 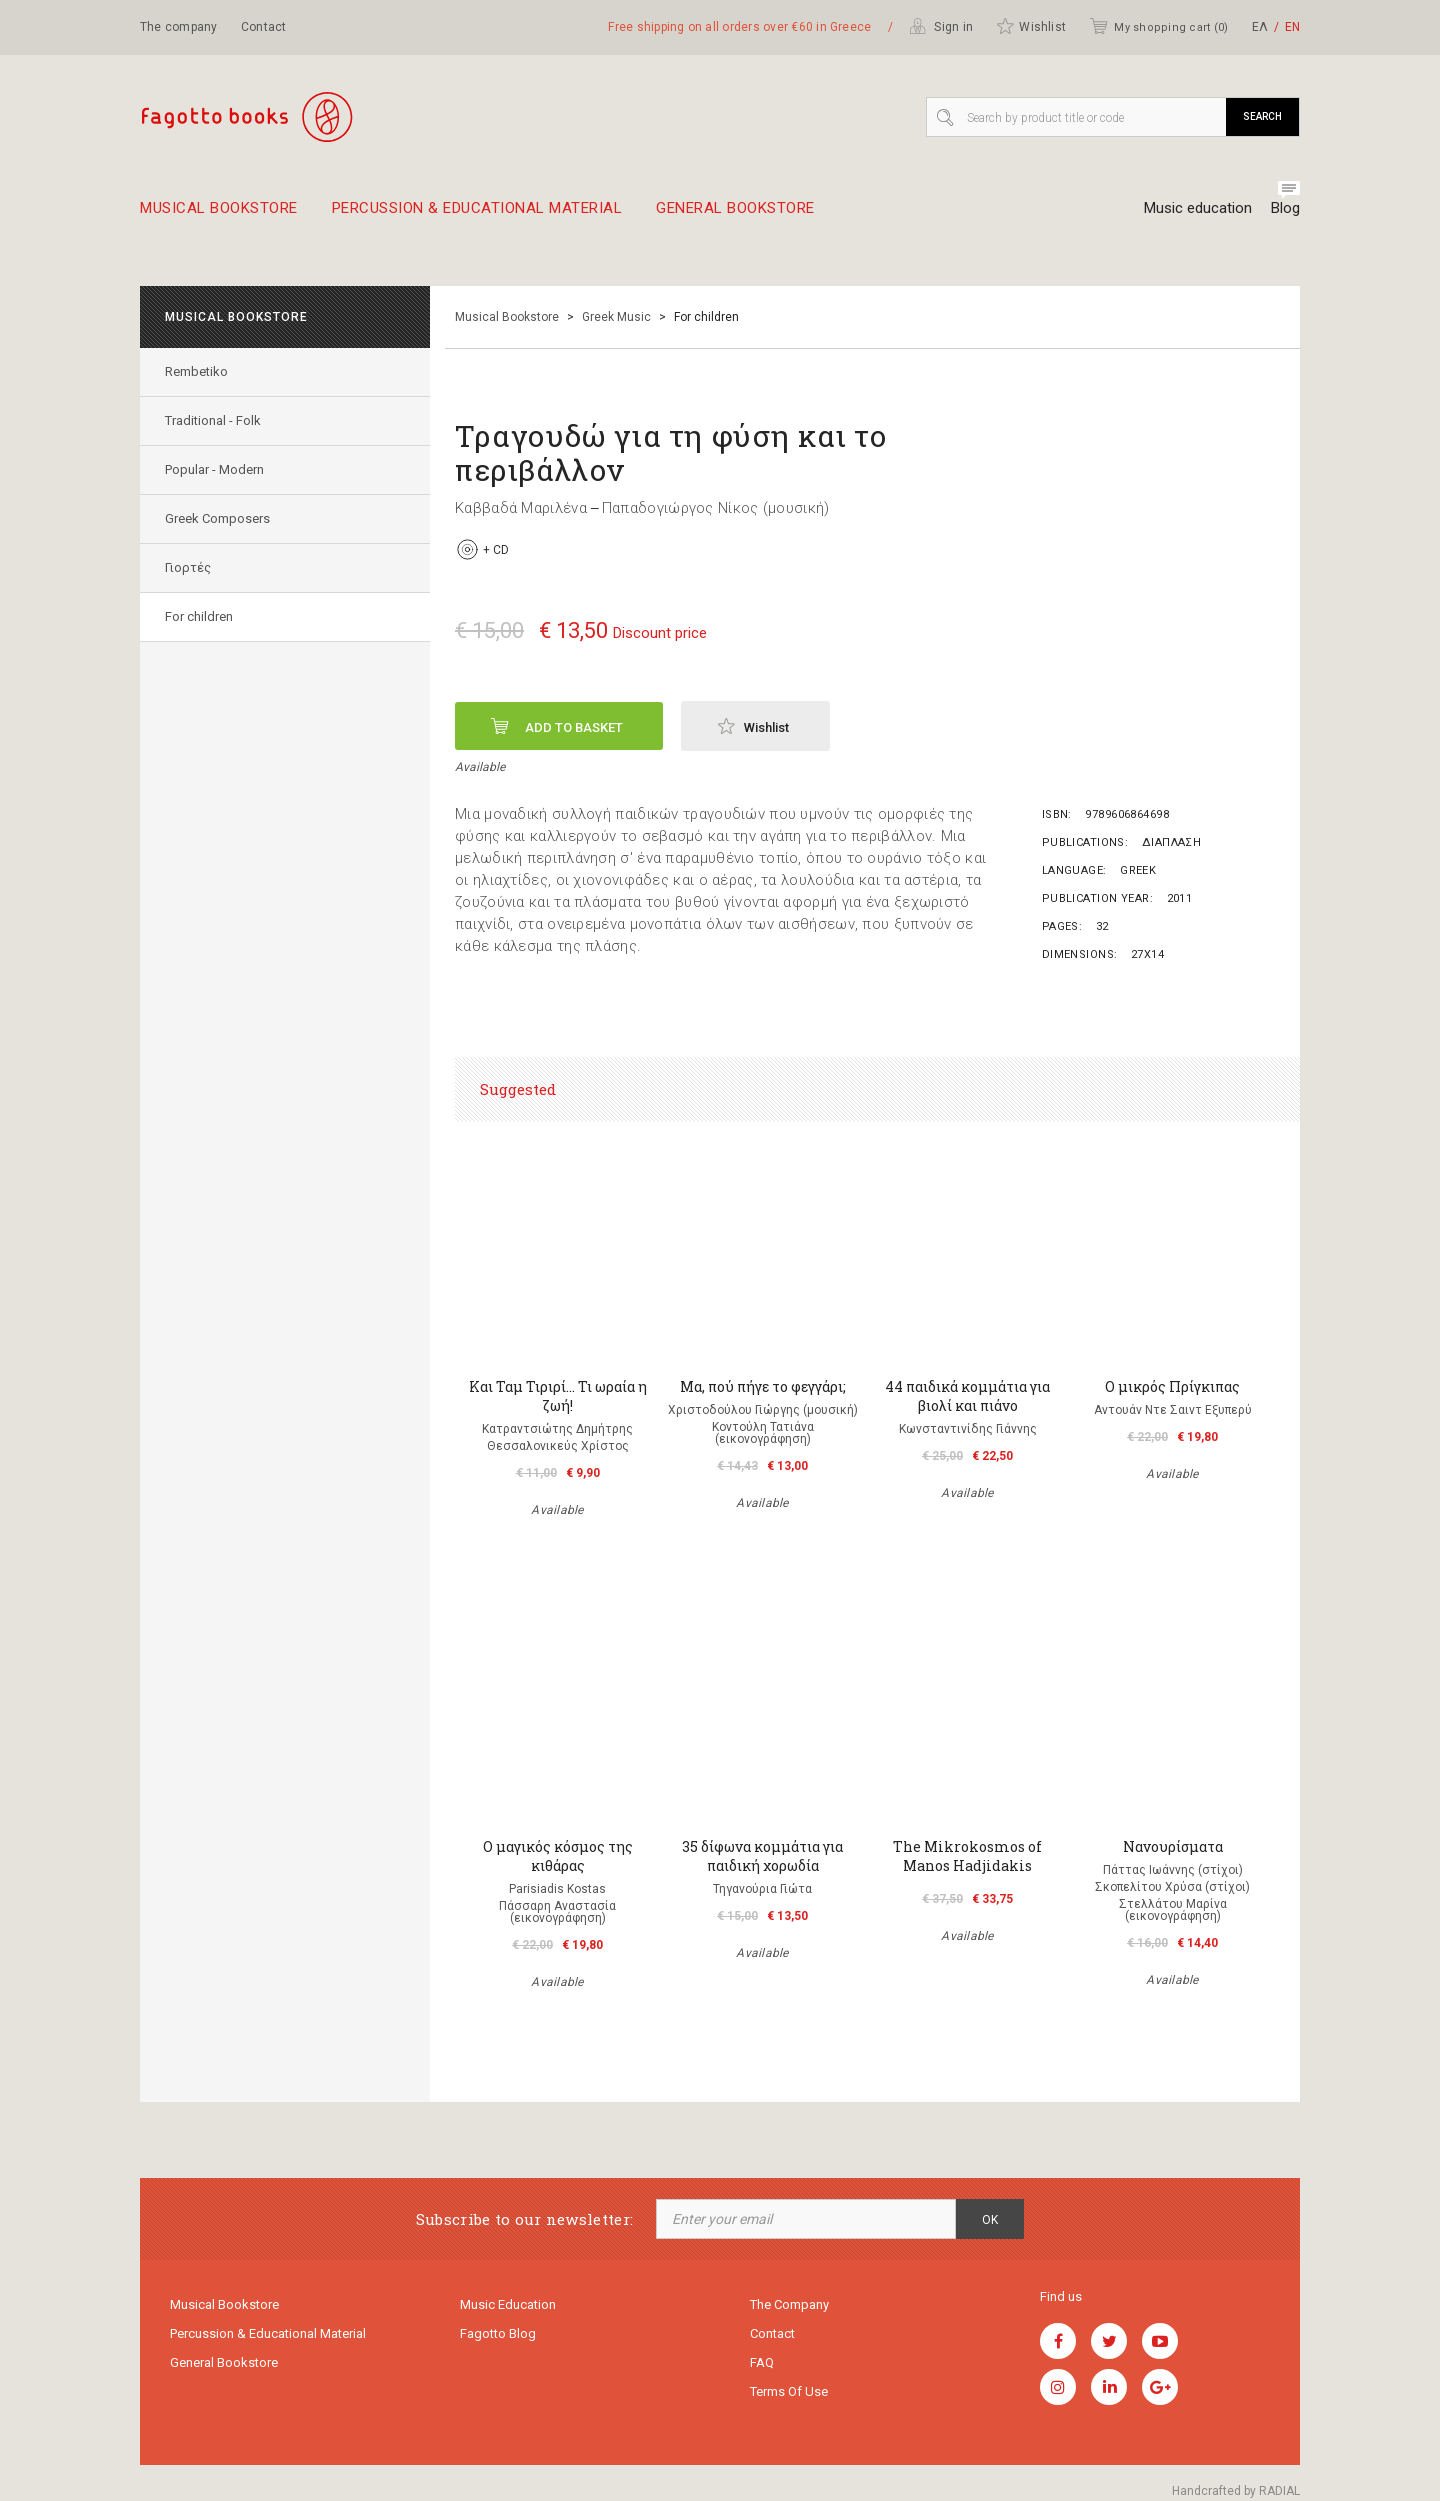 What do you see at coordinates (1285, 208) in the screenshot?
I see `Blog` at bounding box center [1285, 208].